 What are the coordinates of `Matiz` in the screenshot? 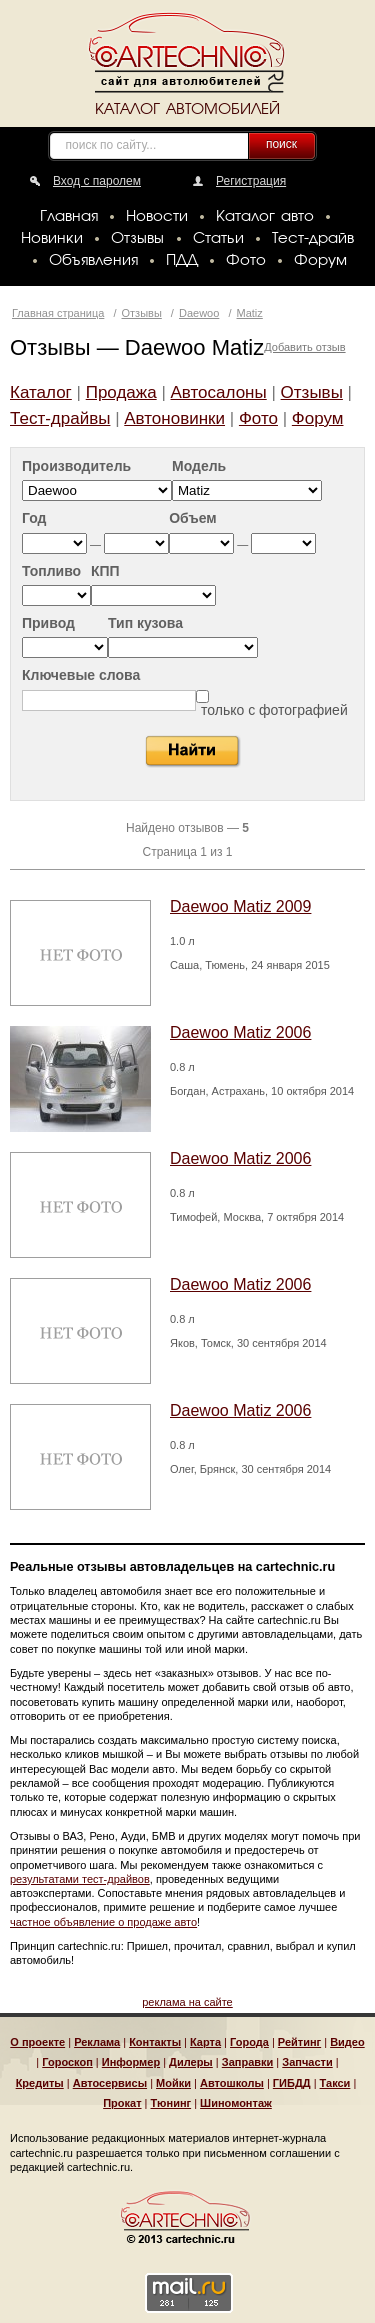 It's located at (250, 313).